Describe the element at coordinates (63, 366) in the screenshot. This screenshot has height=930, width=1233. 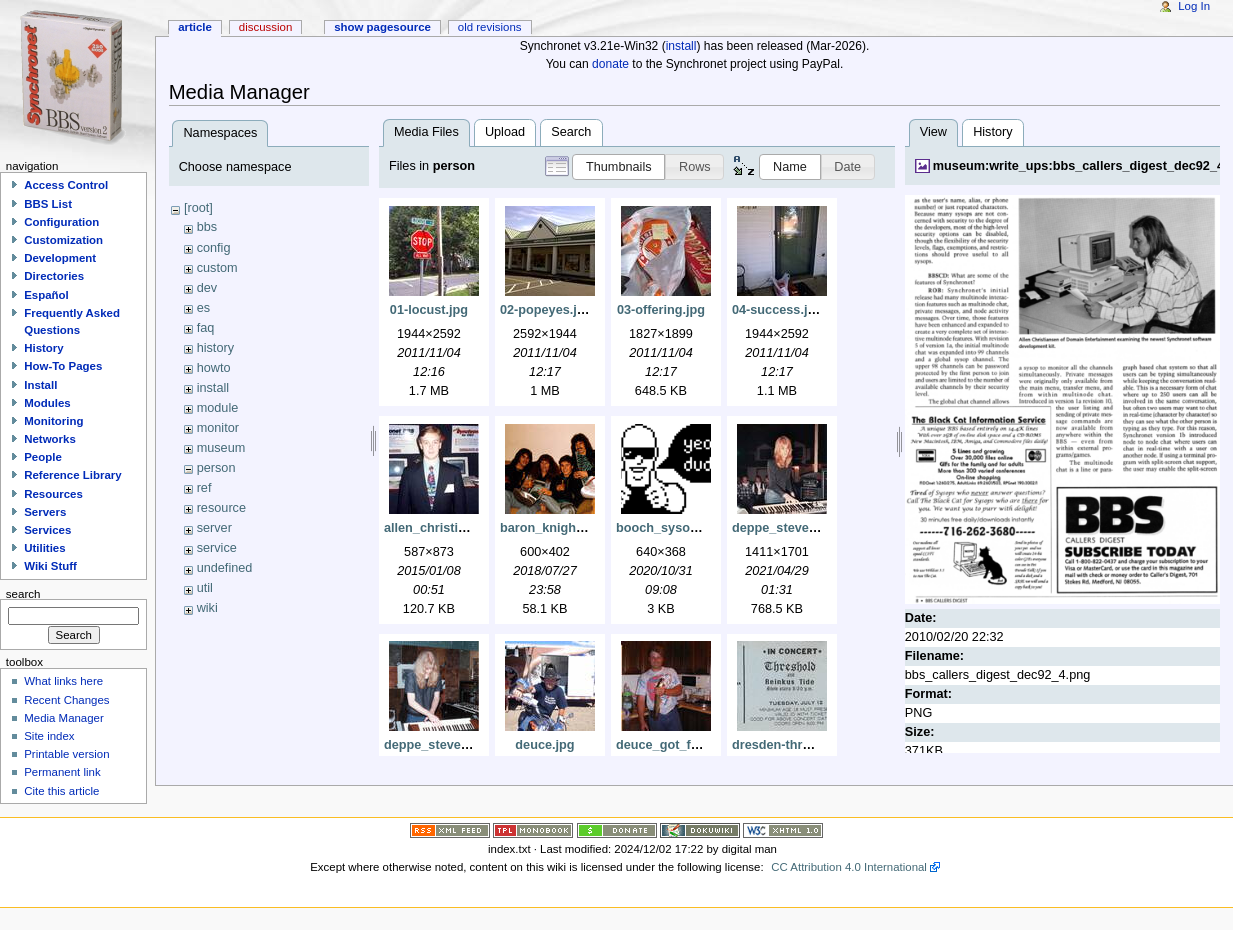
I see `How-To Pages` at that location.